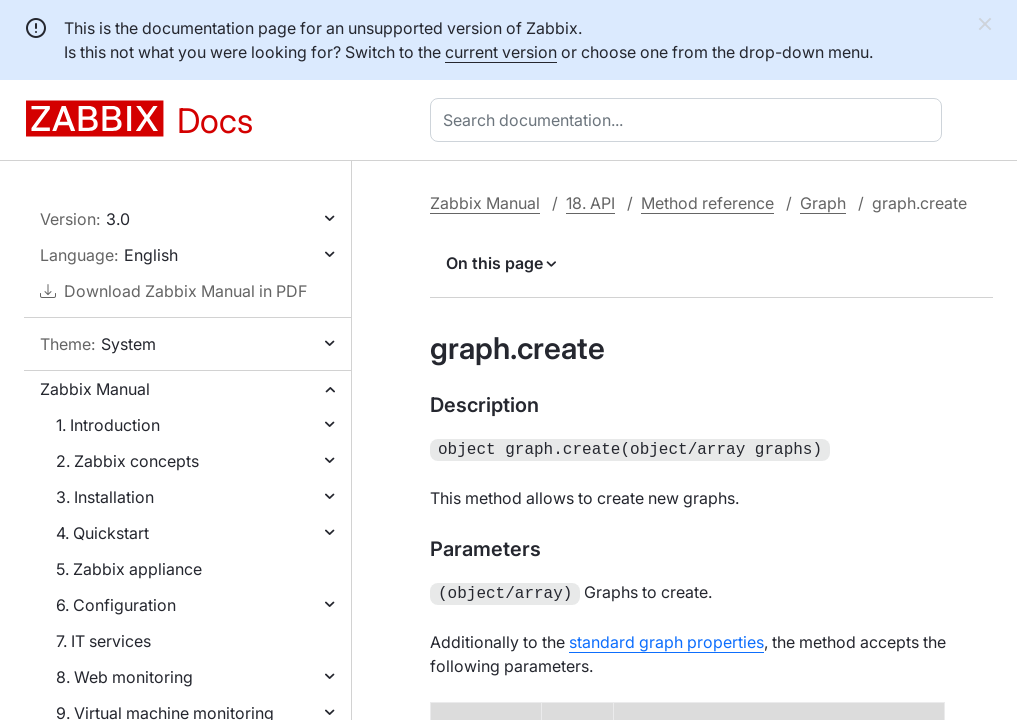  I want to click on 1. Introduction, so click(108, 425).